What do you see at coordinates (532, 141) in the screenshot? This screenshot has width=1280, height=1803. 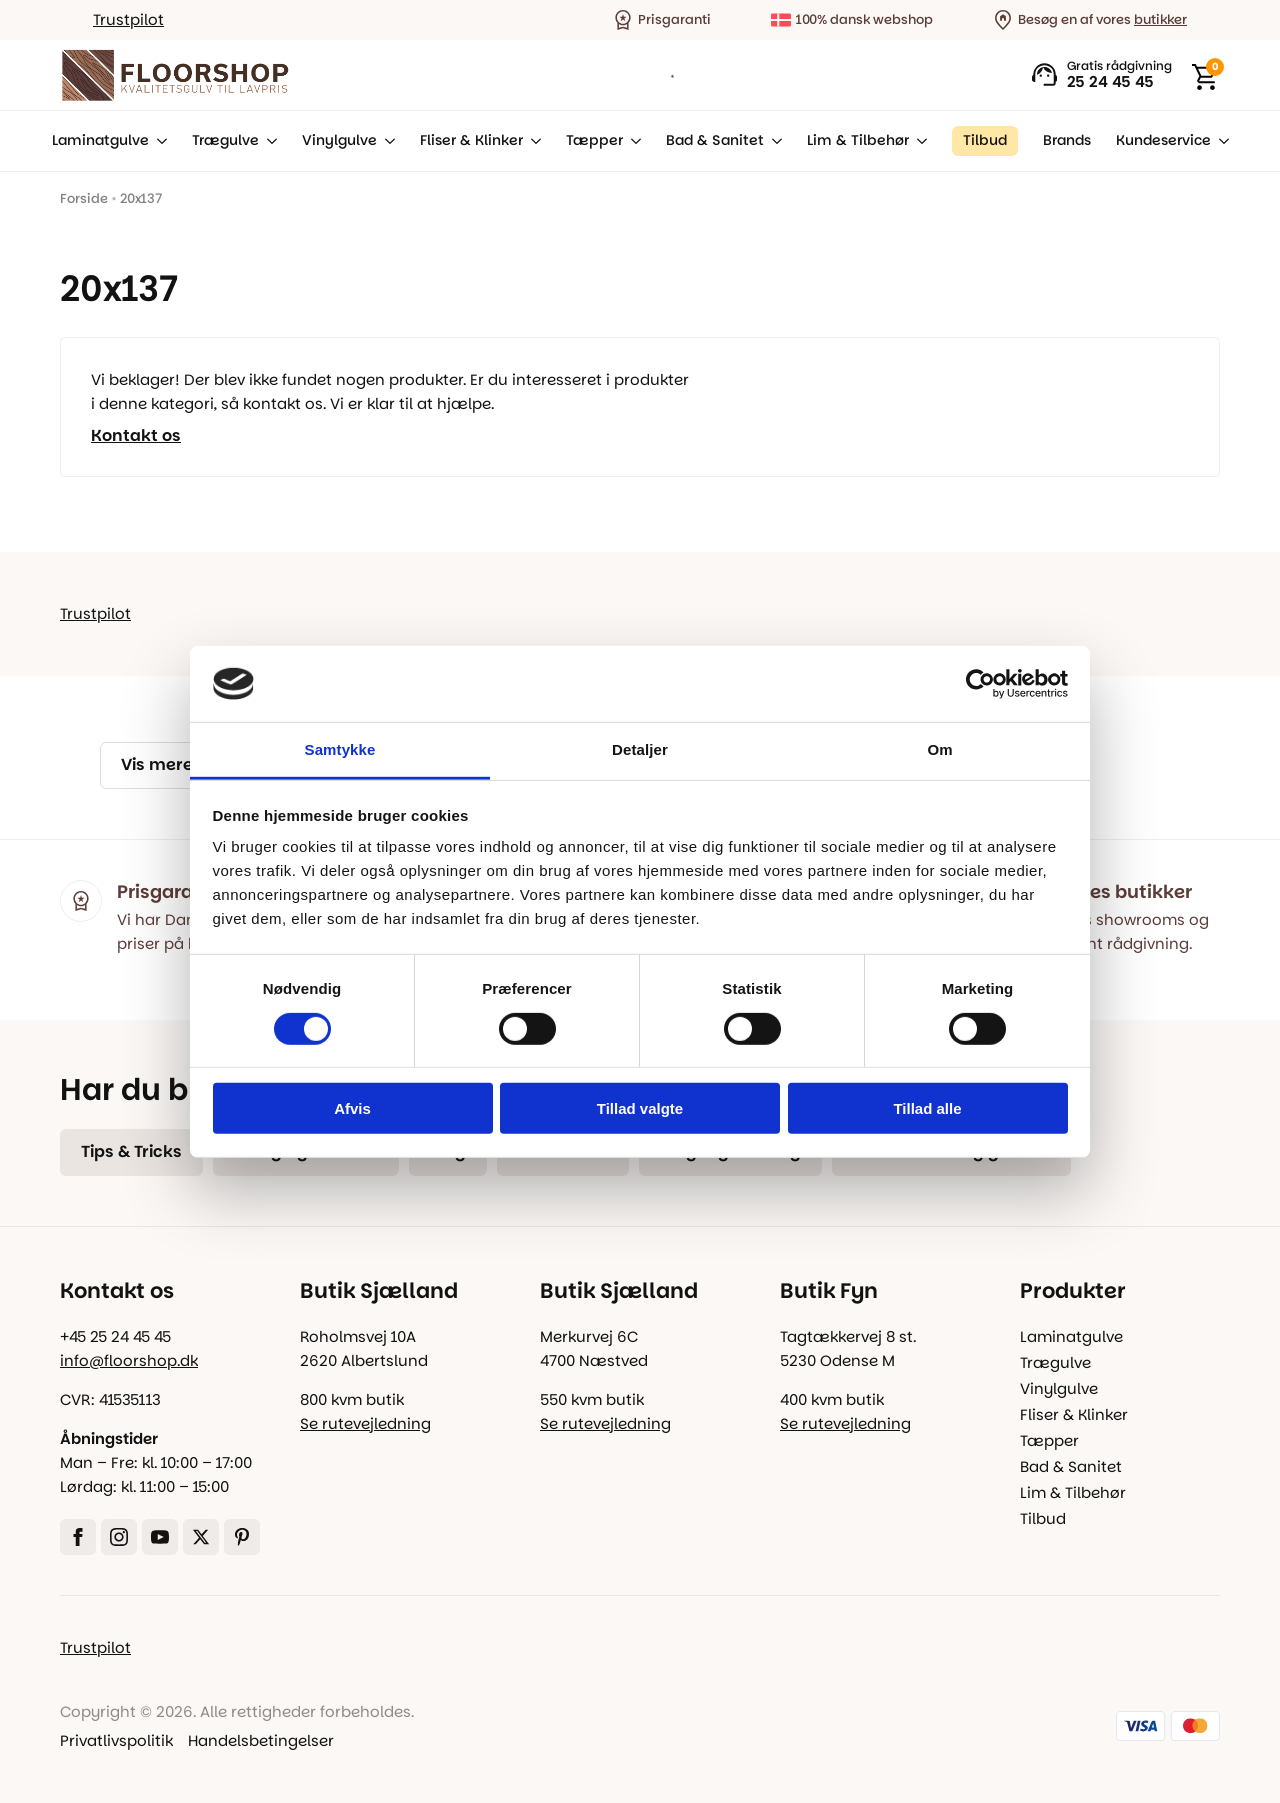 I see `[Fliser & Klinker Submenu]` at bounding box center [532, 141].